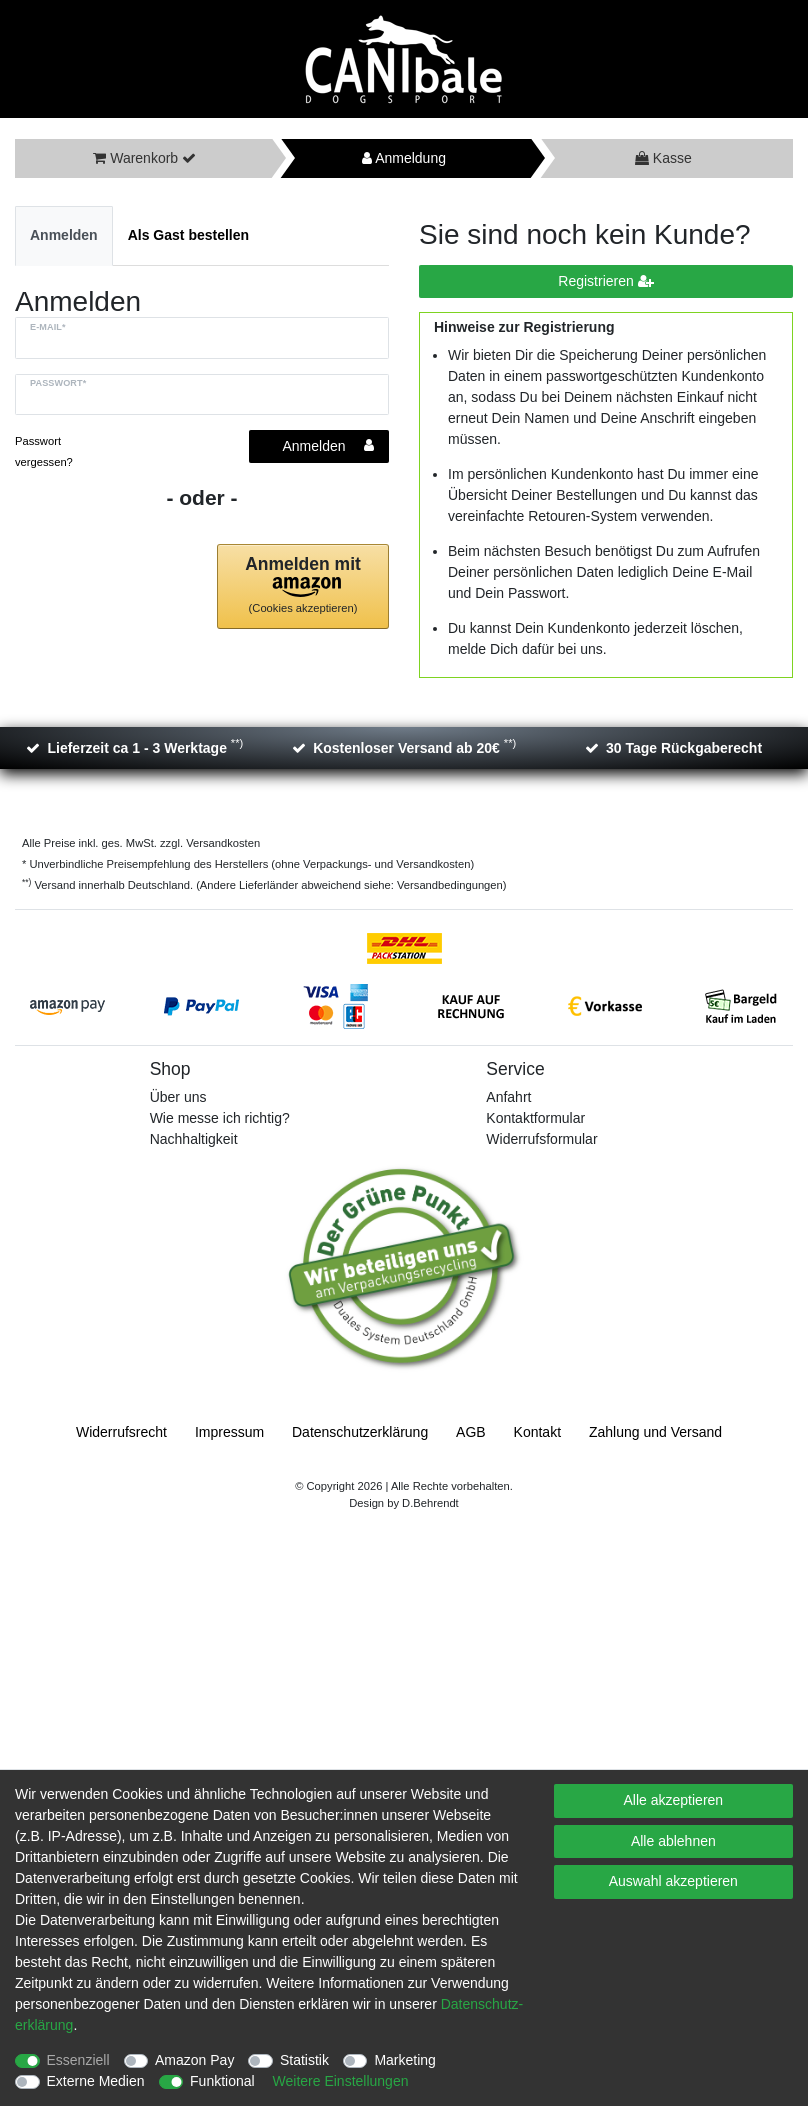 The height and width of the screenshot is (2106, 808). Describe the element at coordinates (137, 158) in the screenshot. I see `Warenkorb` at that location.